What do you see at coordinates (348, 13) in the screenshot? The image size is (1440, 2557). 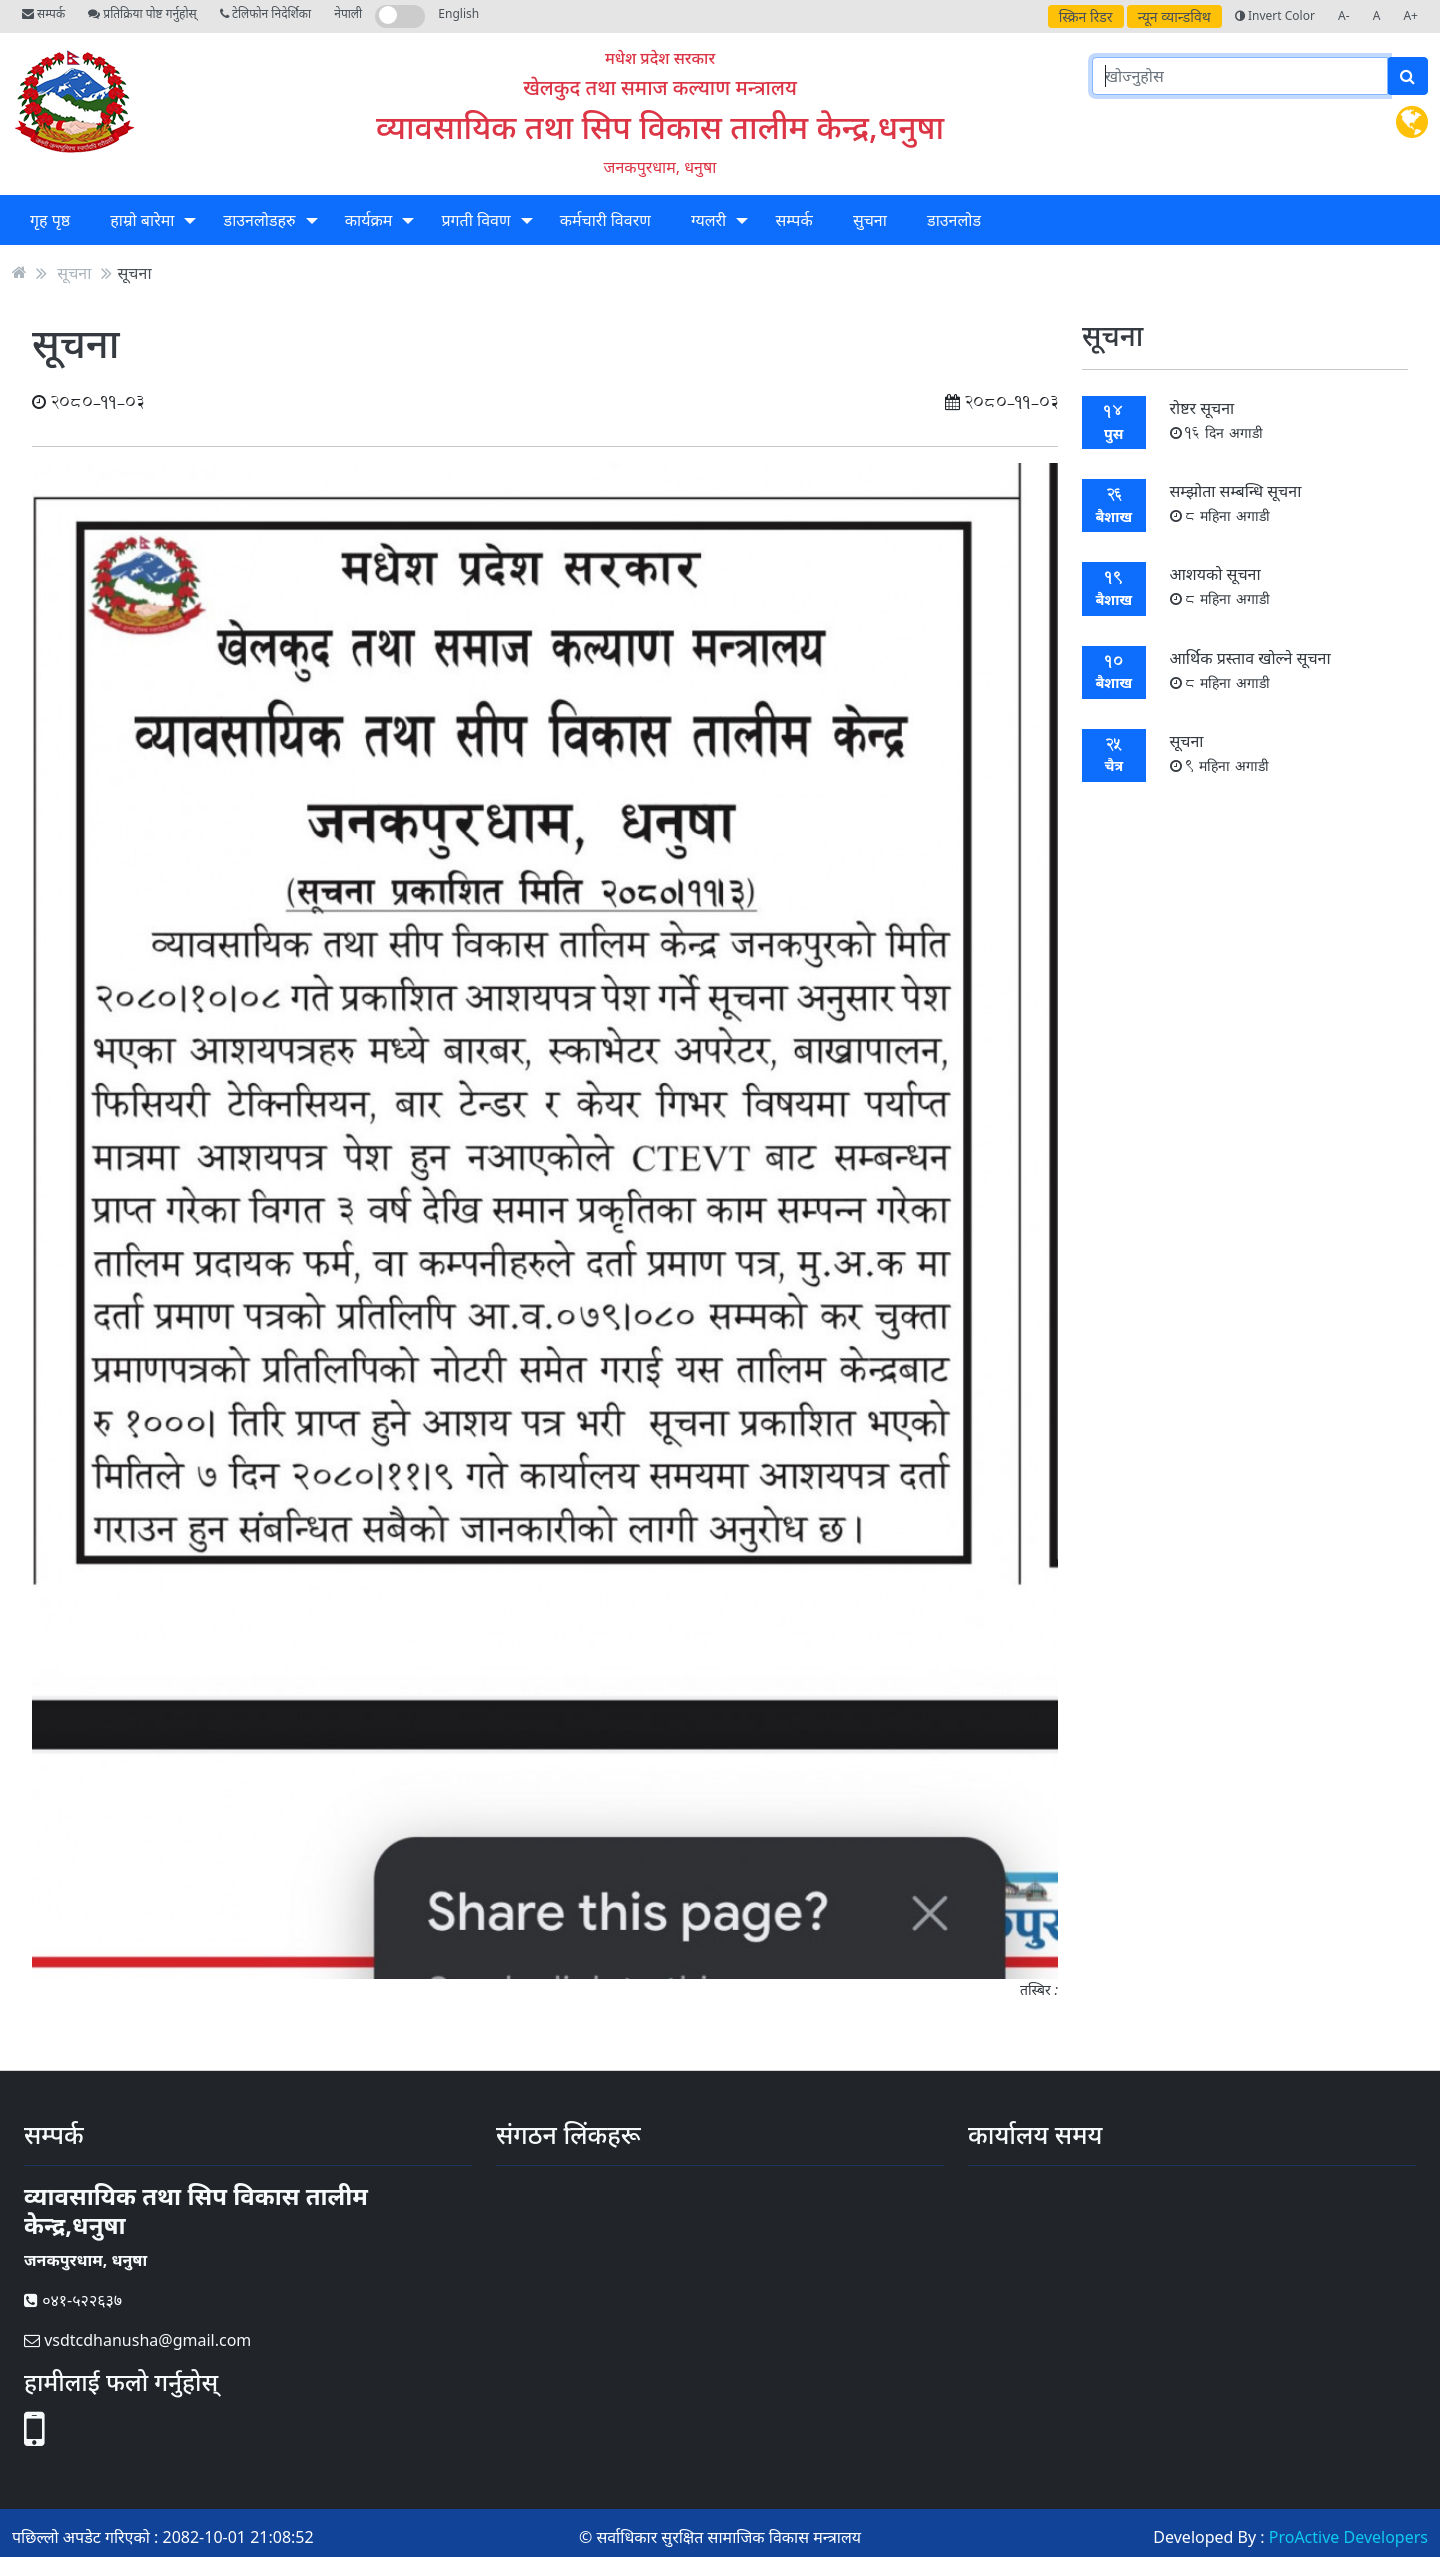 I see `नेपाली` at bounding box center [348, 13].